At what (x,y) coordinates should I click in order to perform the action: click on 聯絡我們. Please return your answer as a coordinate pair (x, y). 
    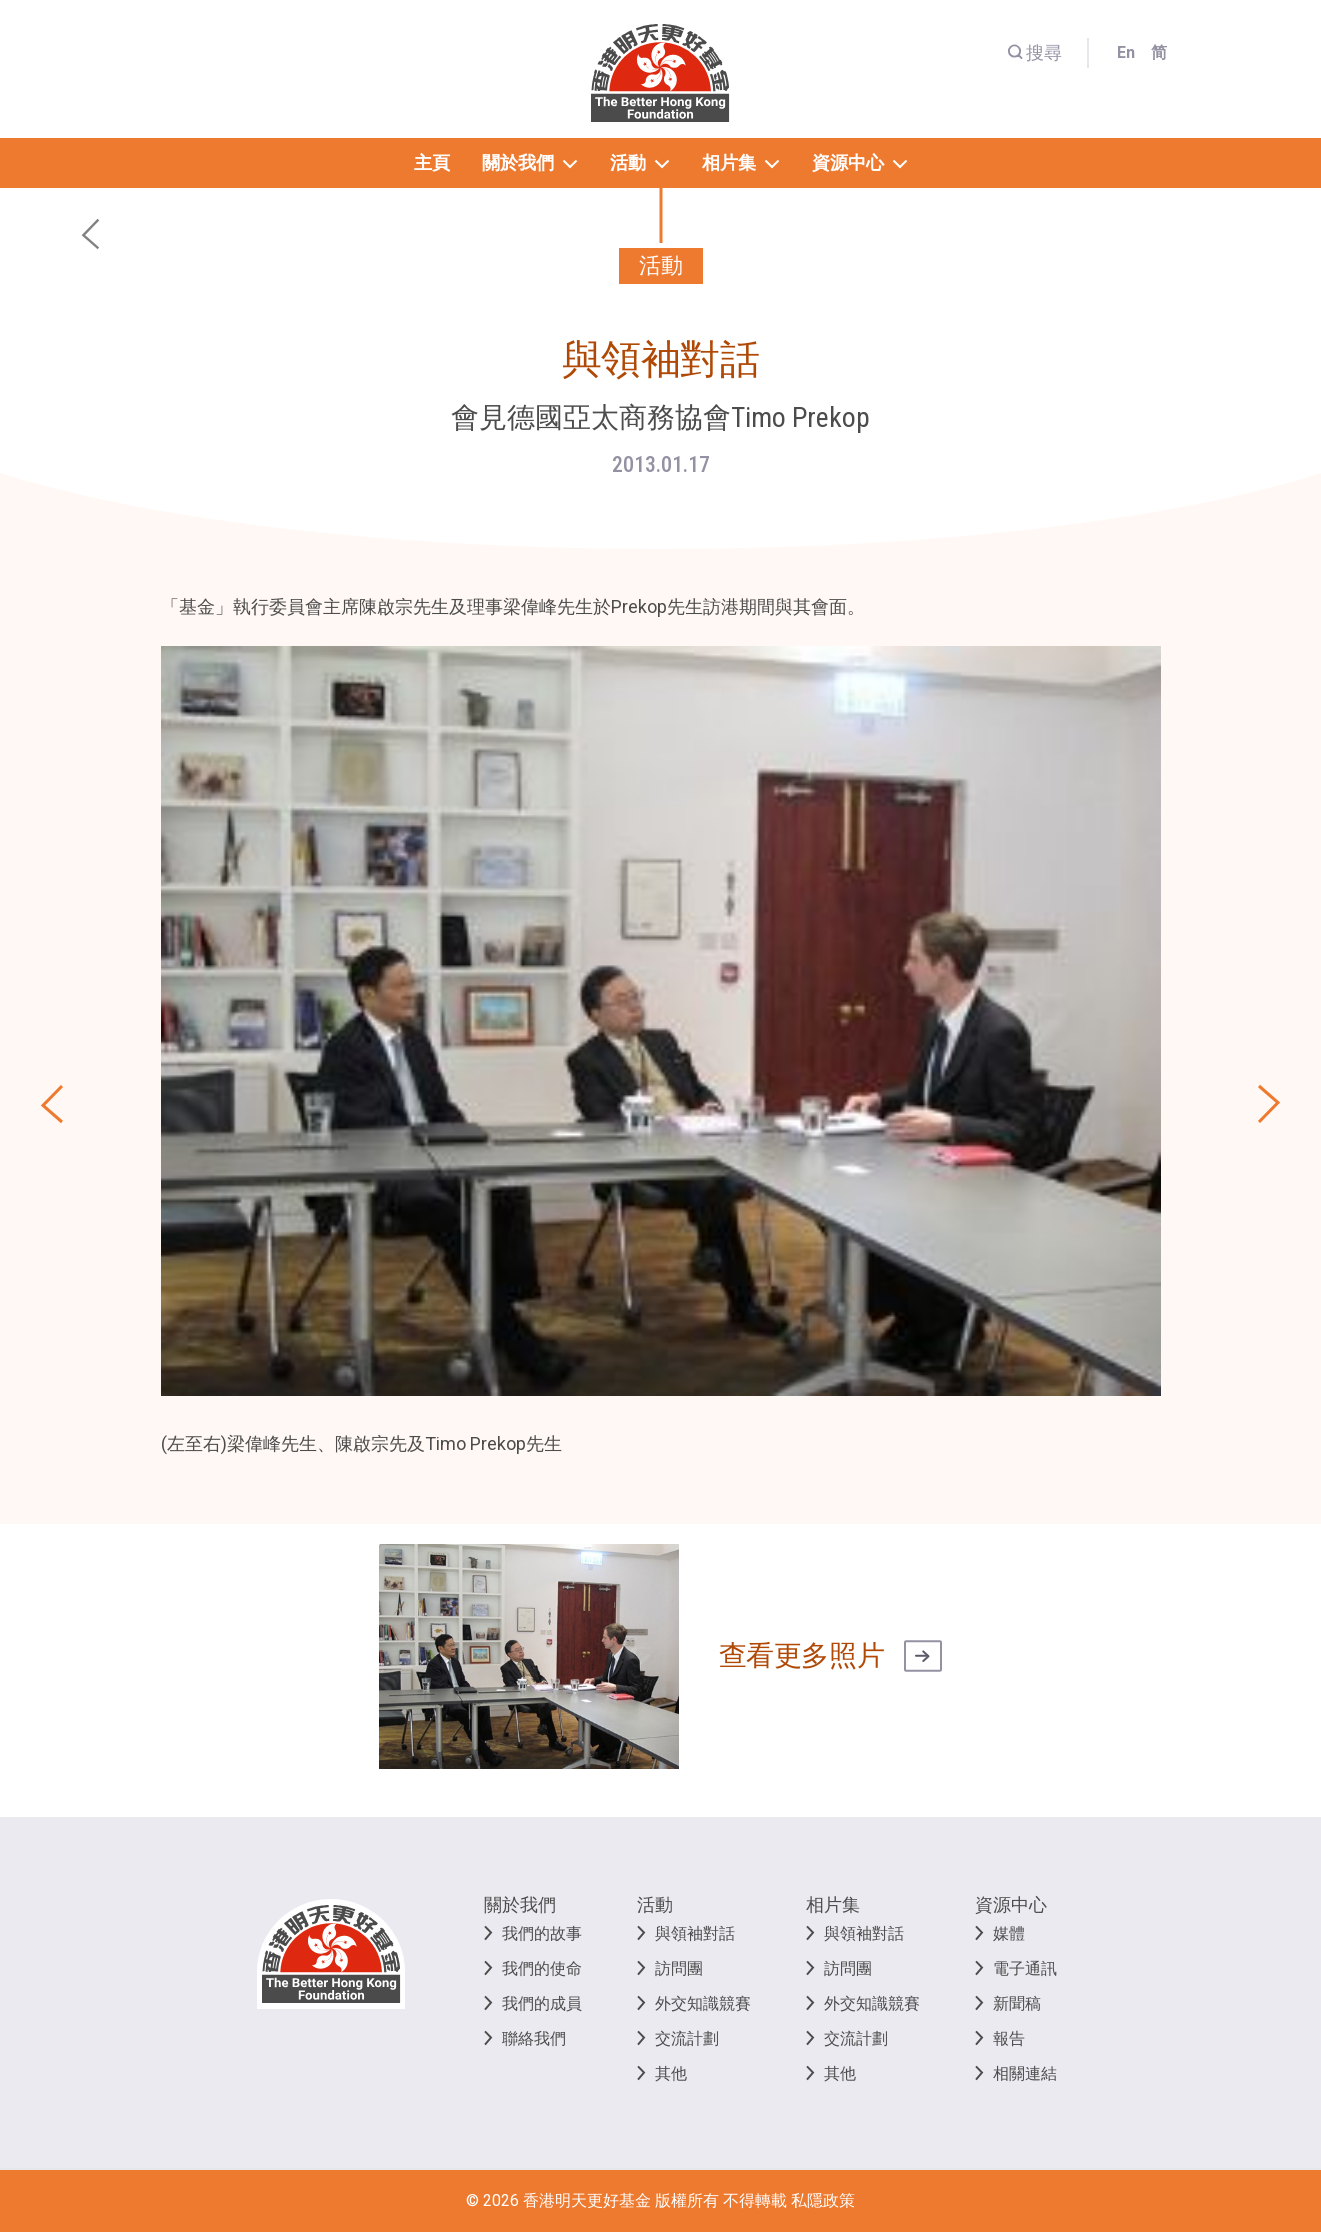
    Looking at the image, I should click on (534, 2038).